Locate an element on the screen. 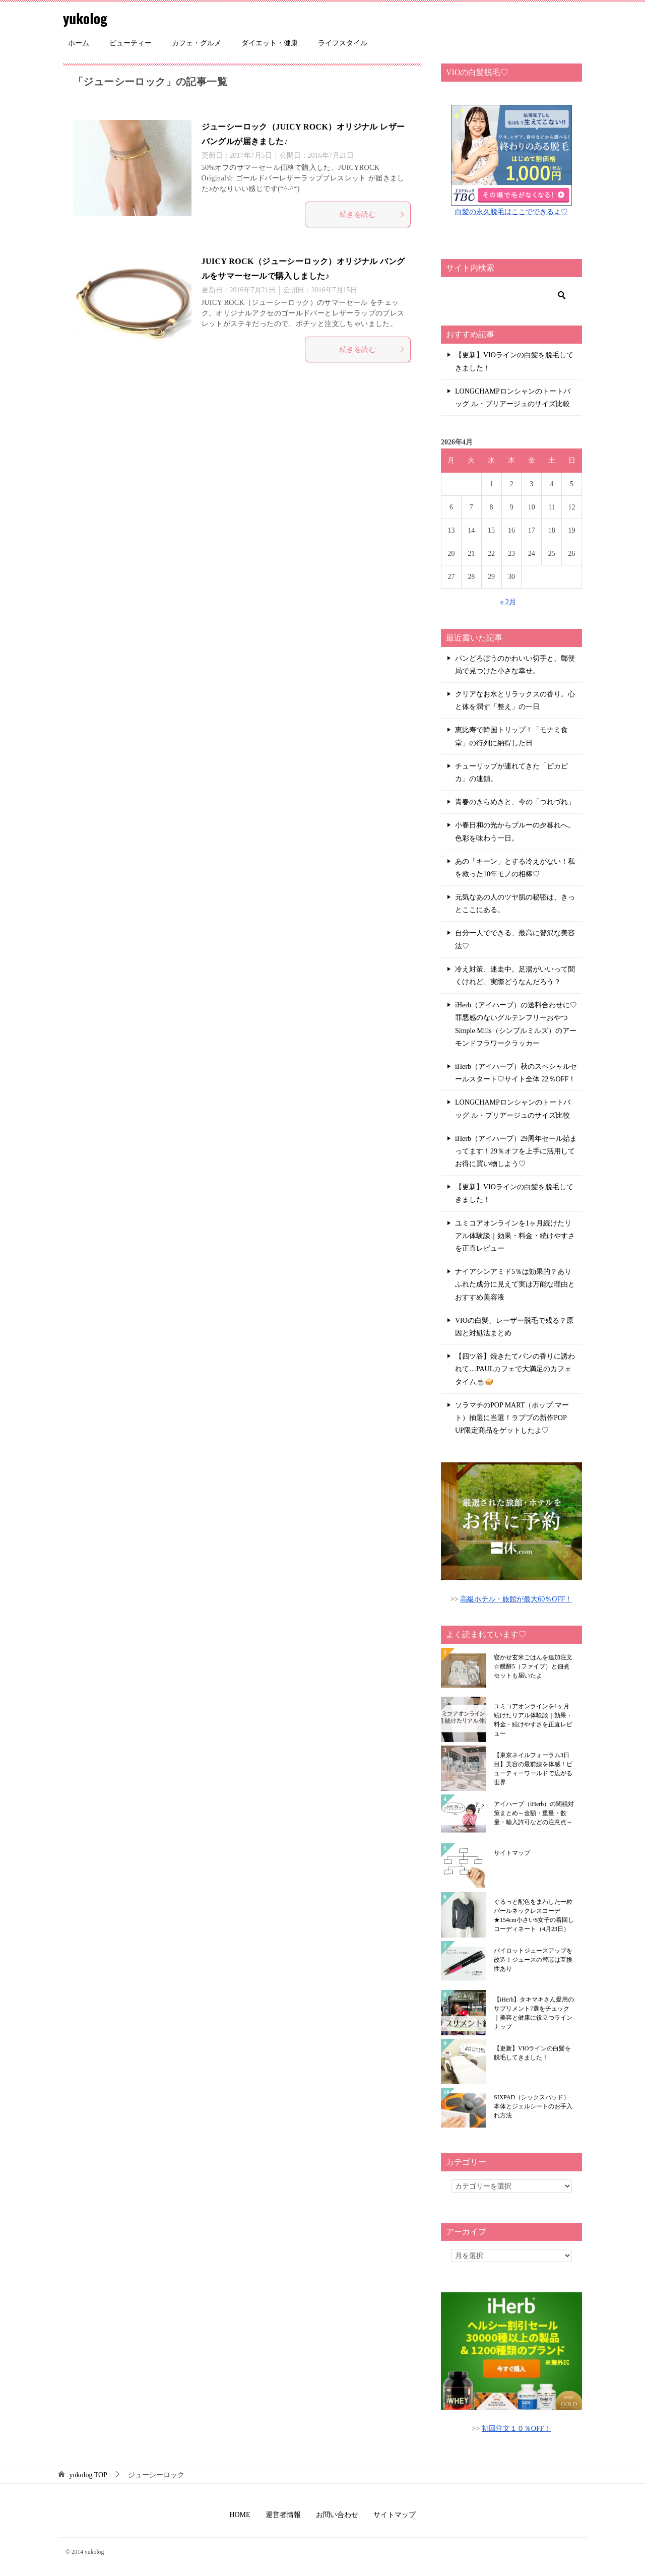  ダイエット・健康 is located at coordinates (269, 43).